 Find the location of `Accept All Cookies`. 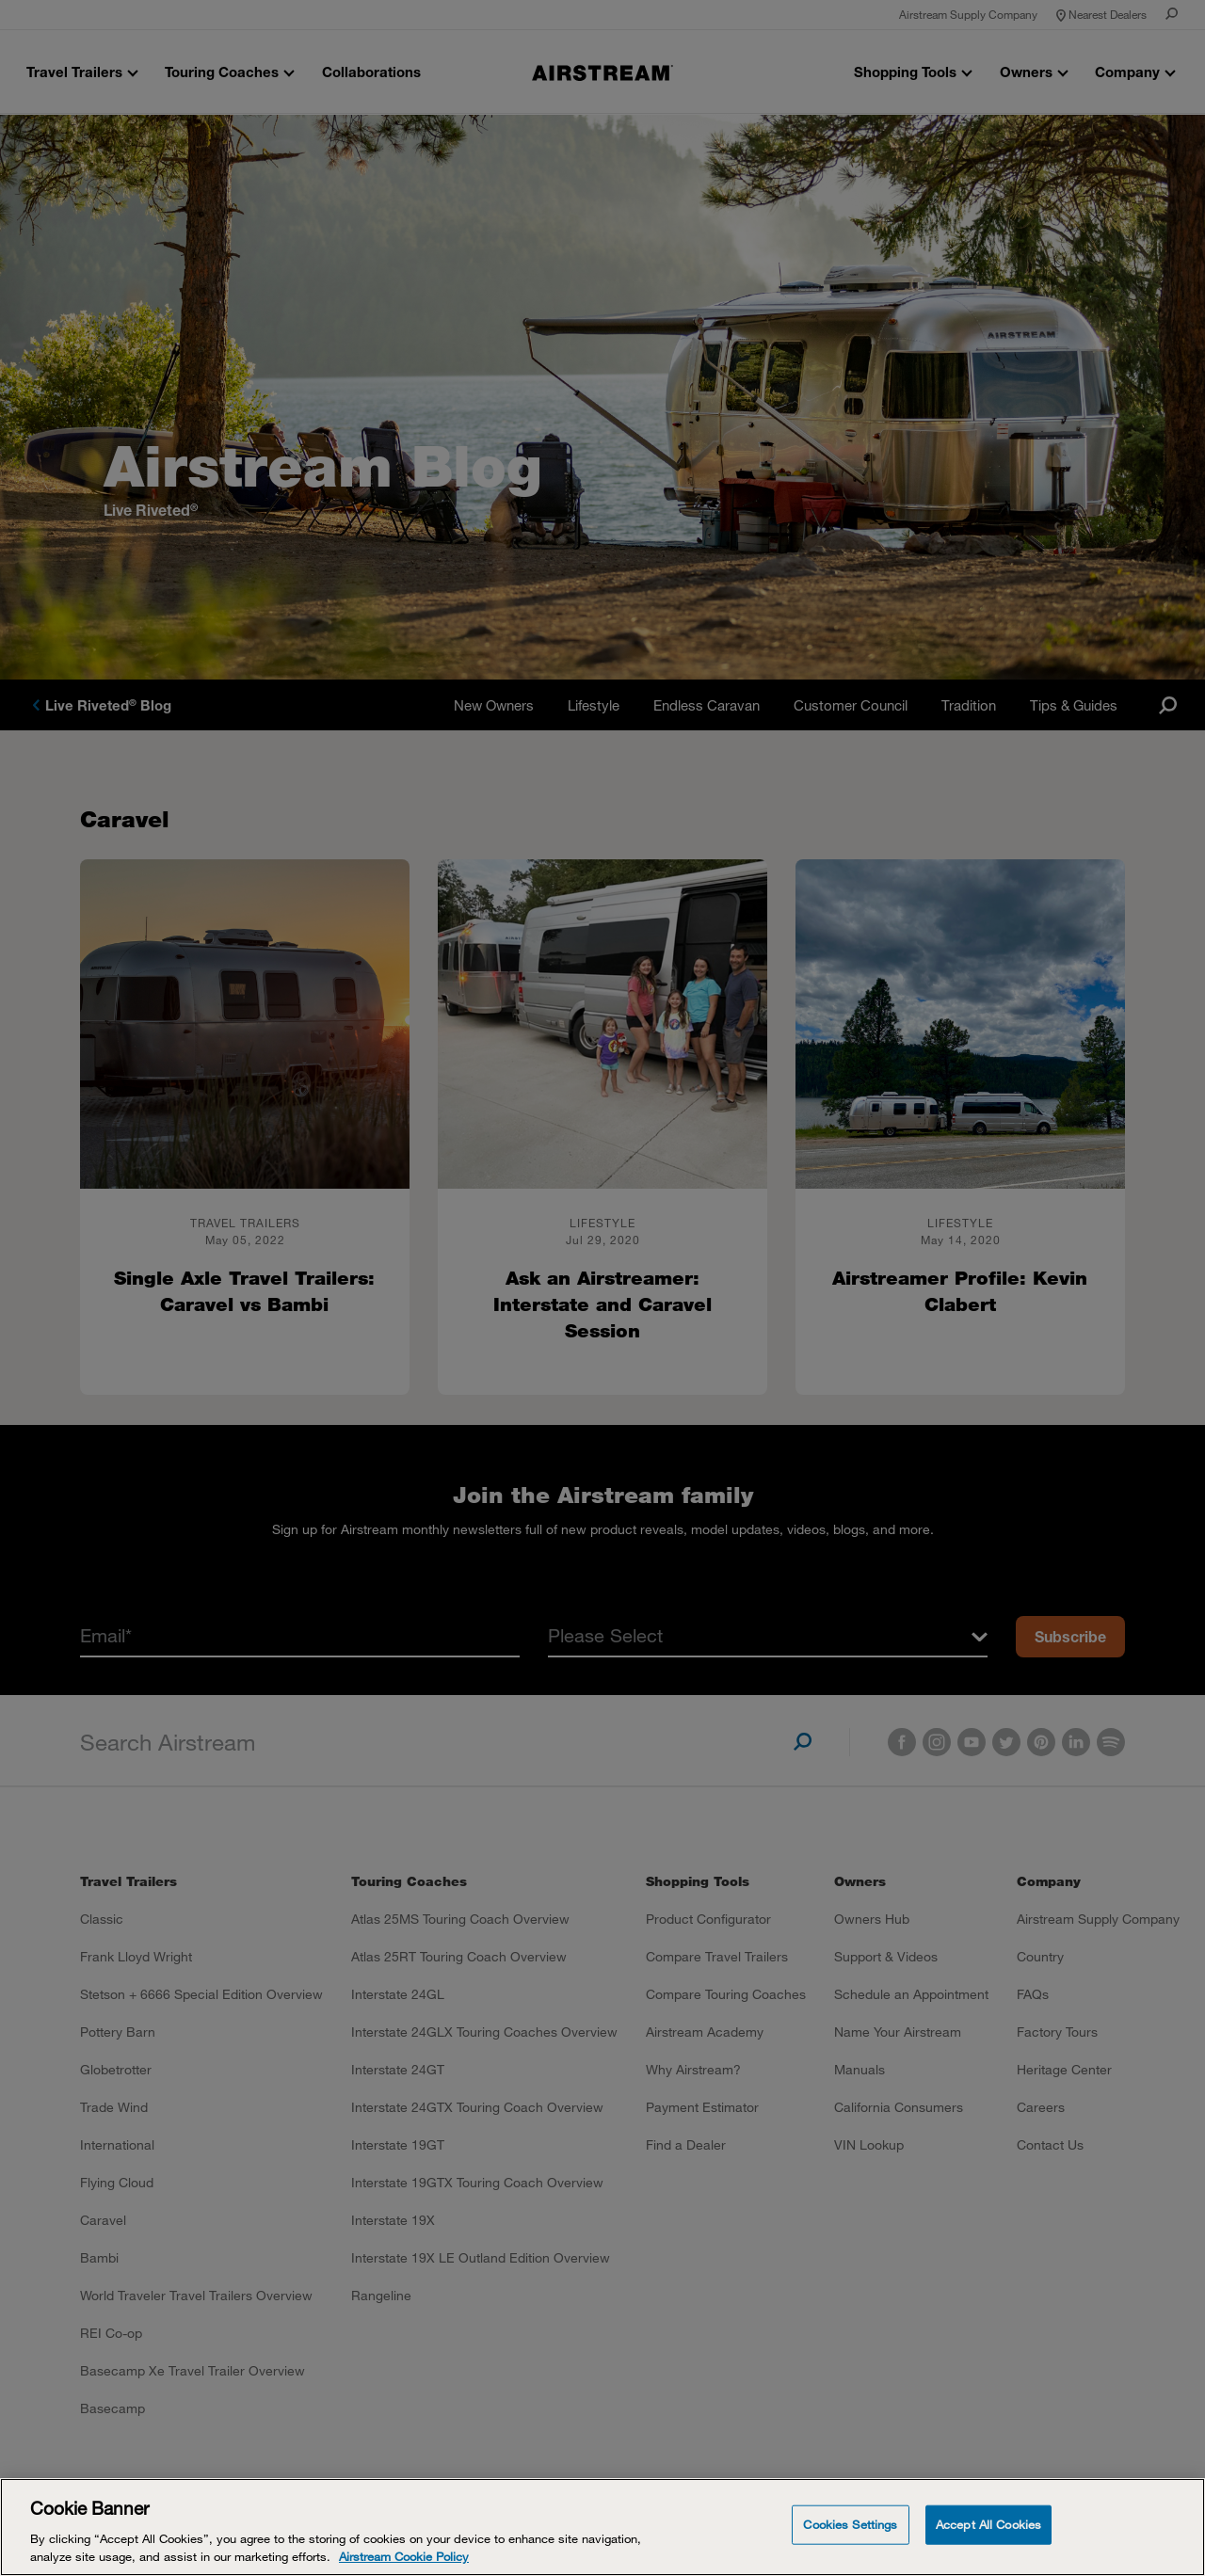

Accept All Cookies is located at coordinates (988, 2524).